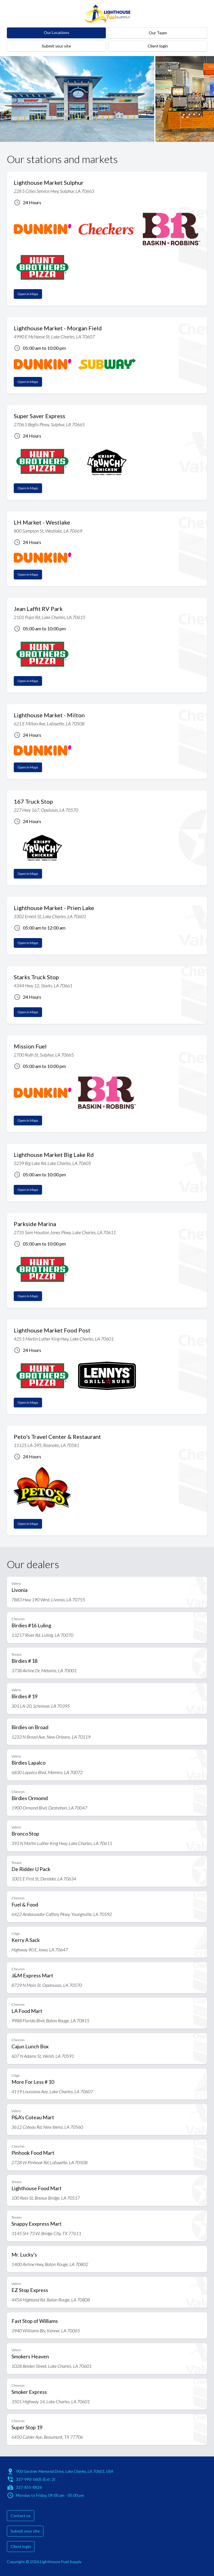  What do you see at coordinates (65, 1232) in the screenshot?
I see `2735 Sam Houston Jones Pkwy, Lake Charles, LA 70611` at bounding box center [65, 1232].